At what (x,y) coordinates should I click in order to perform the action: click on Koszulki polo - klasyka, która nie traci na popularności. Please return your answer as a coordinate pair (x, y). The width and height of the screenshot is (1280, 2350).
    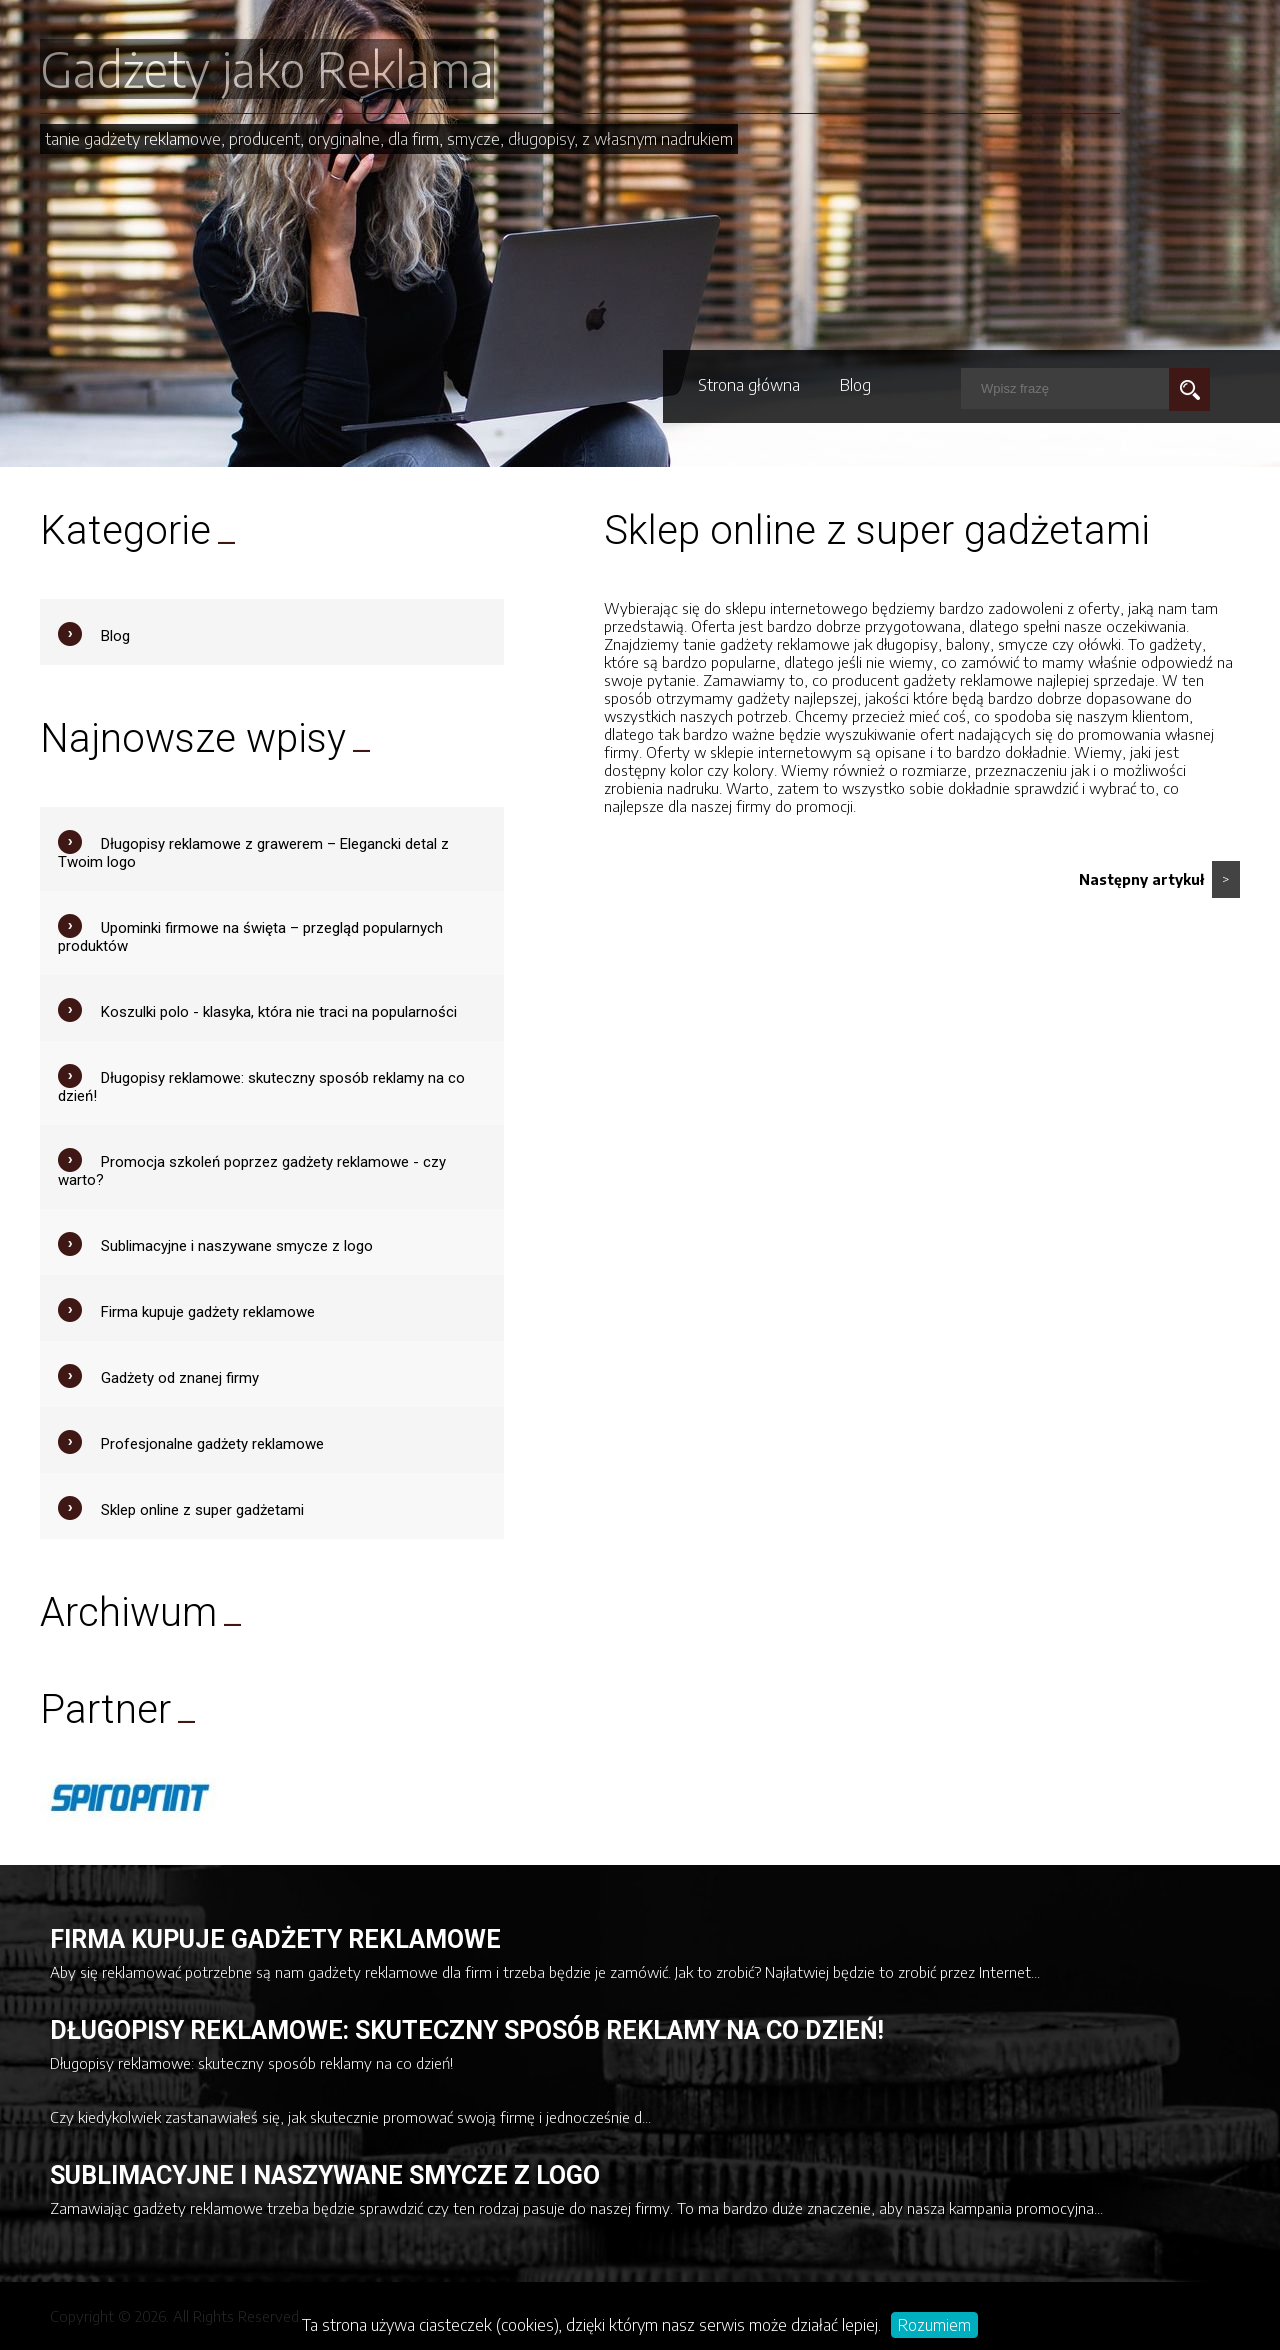
    Looking at the image, I should click on (279, 1012).